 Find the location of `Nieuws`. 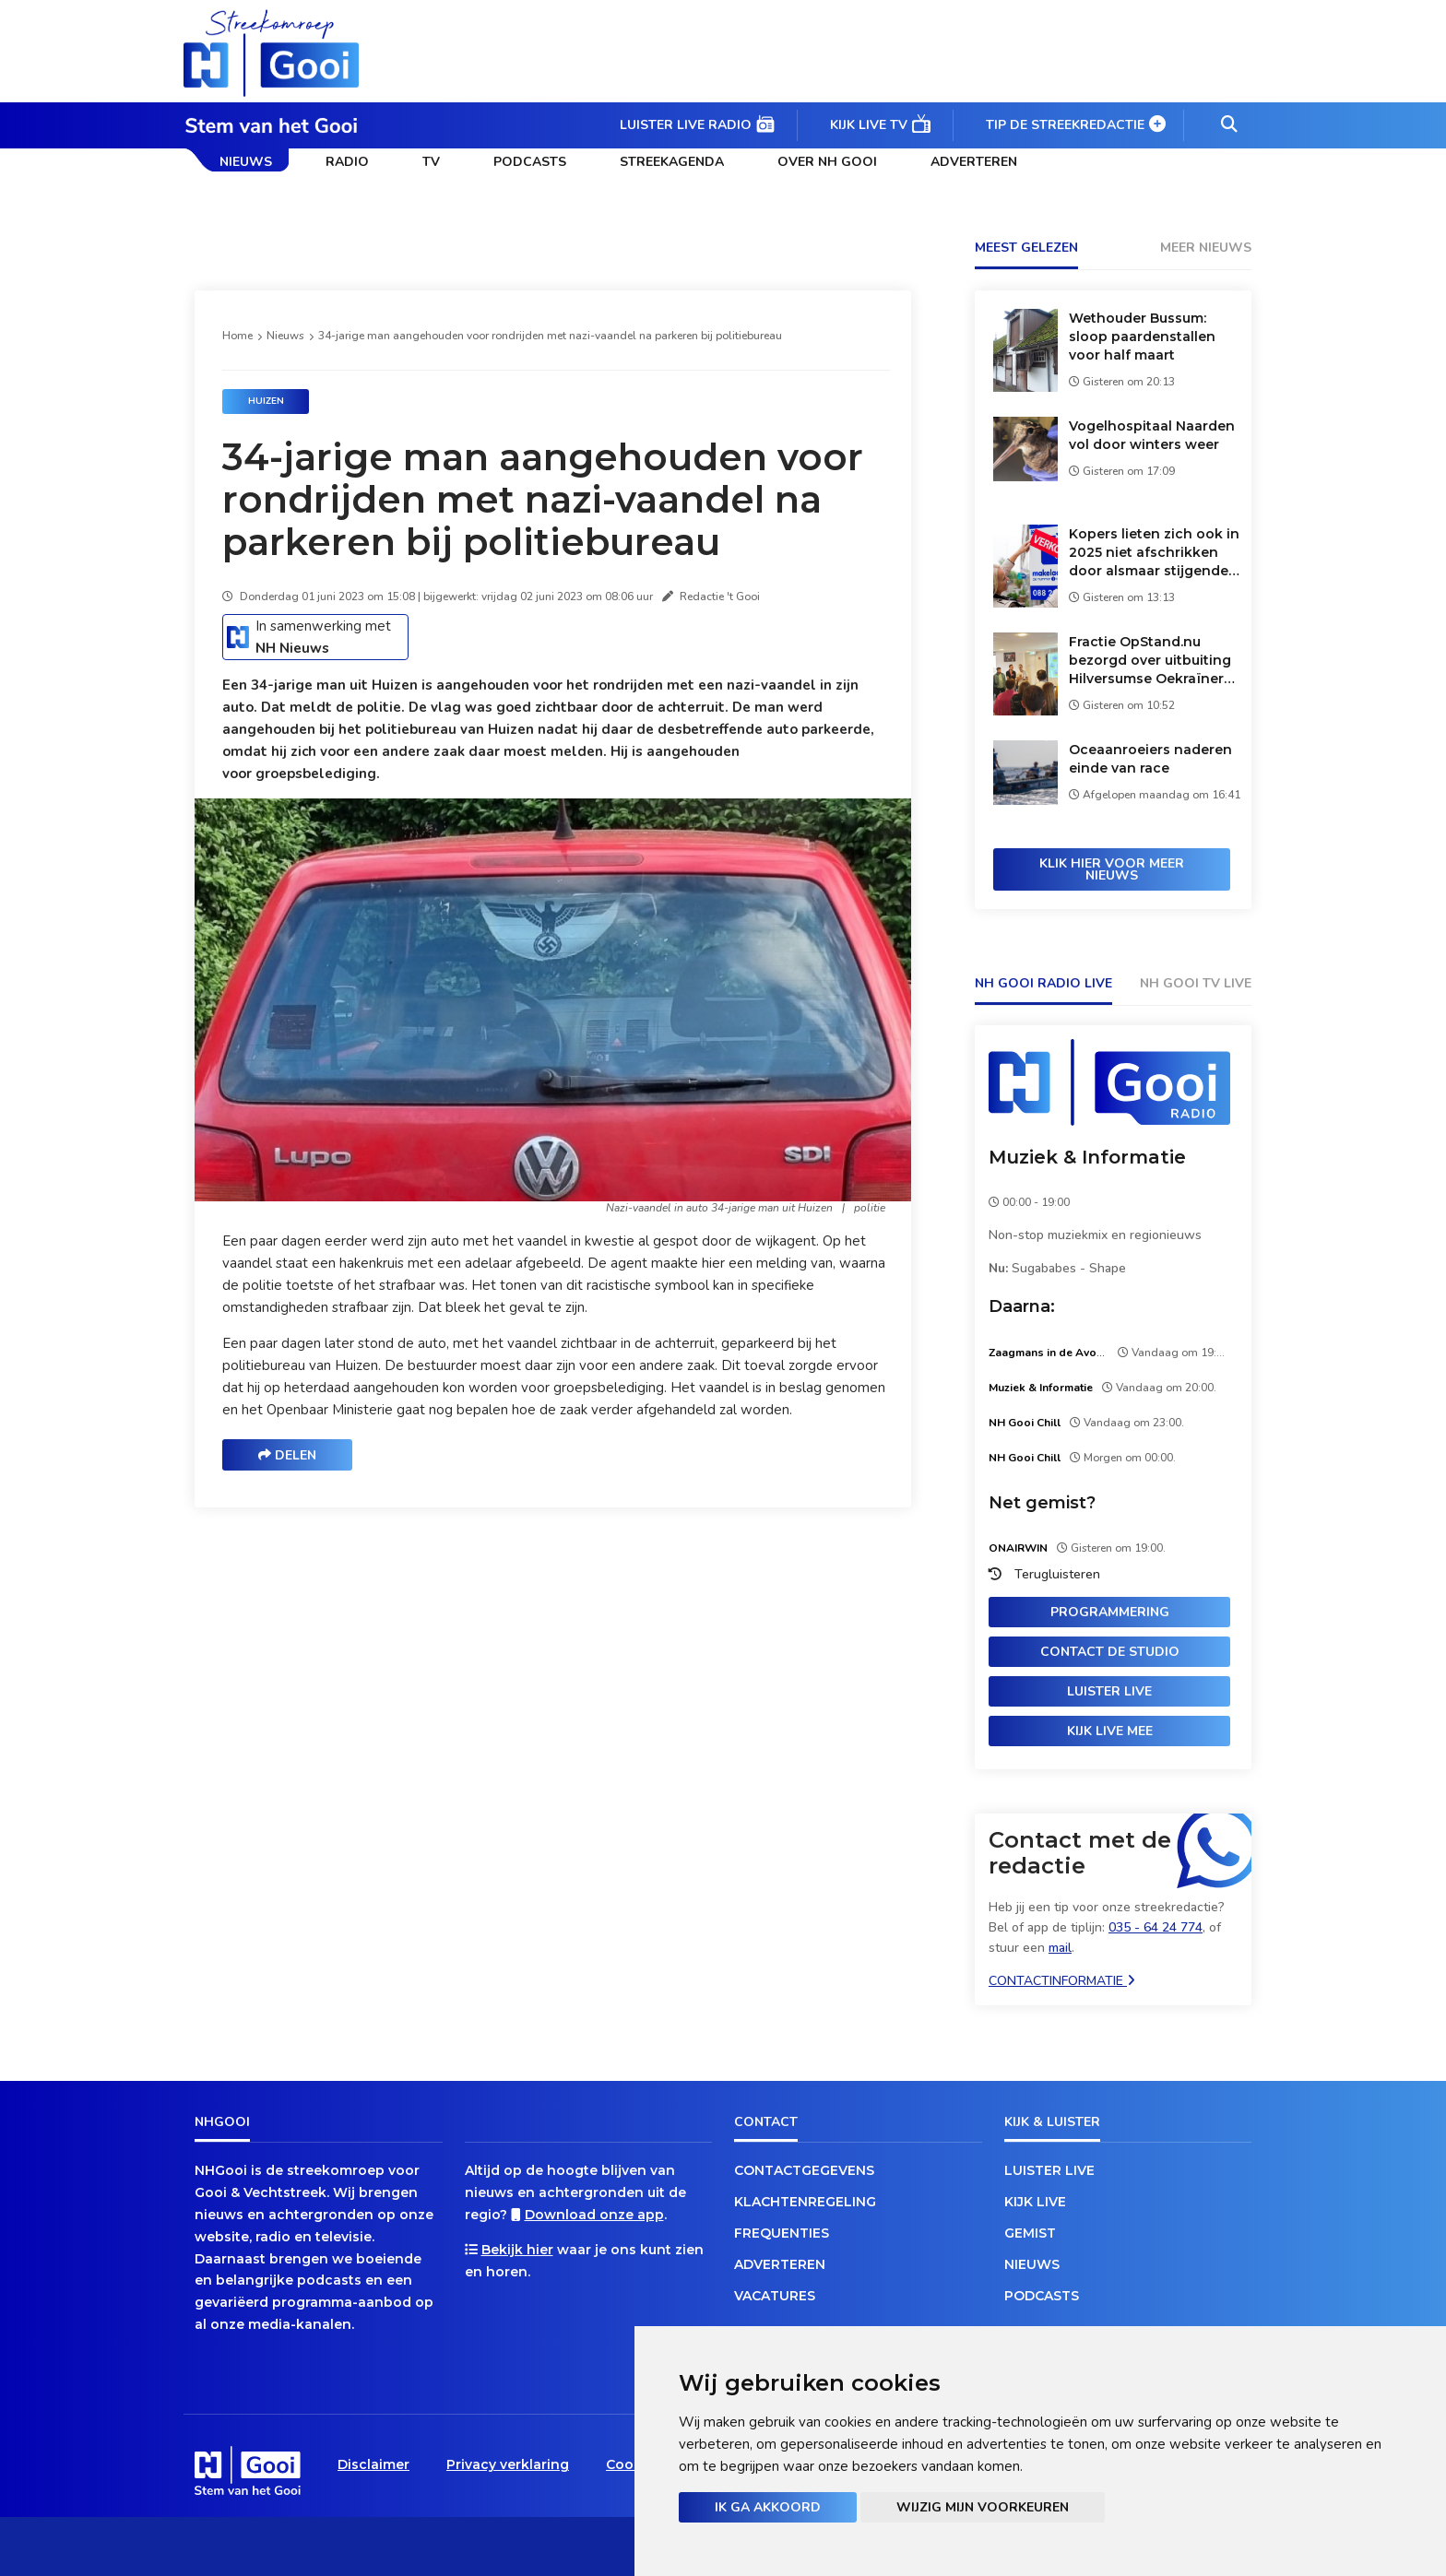

Nieuws is located at coordinates (245, 162).